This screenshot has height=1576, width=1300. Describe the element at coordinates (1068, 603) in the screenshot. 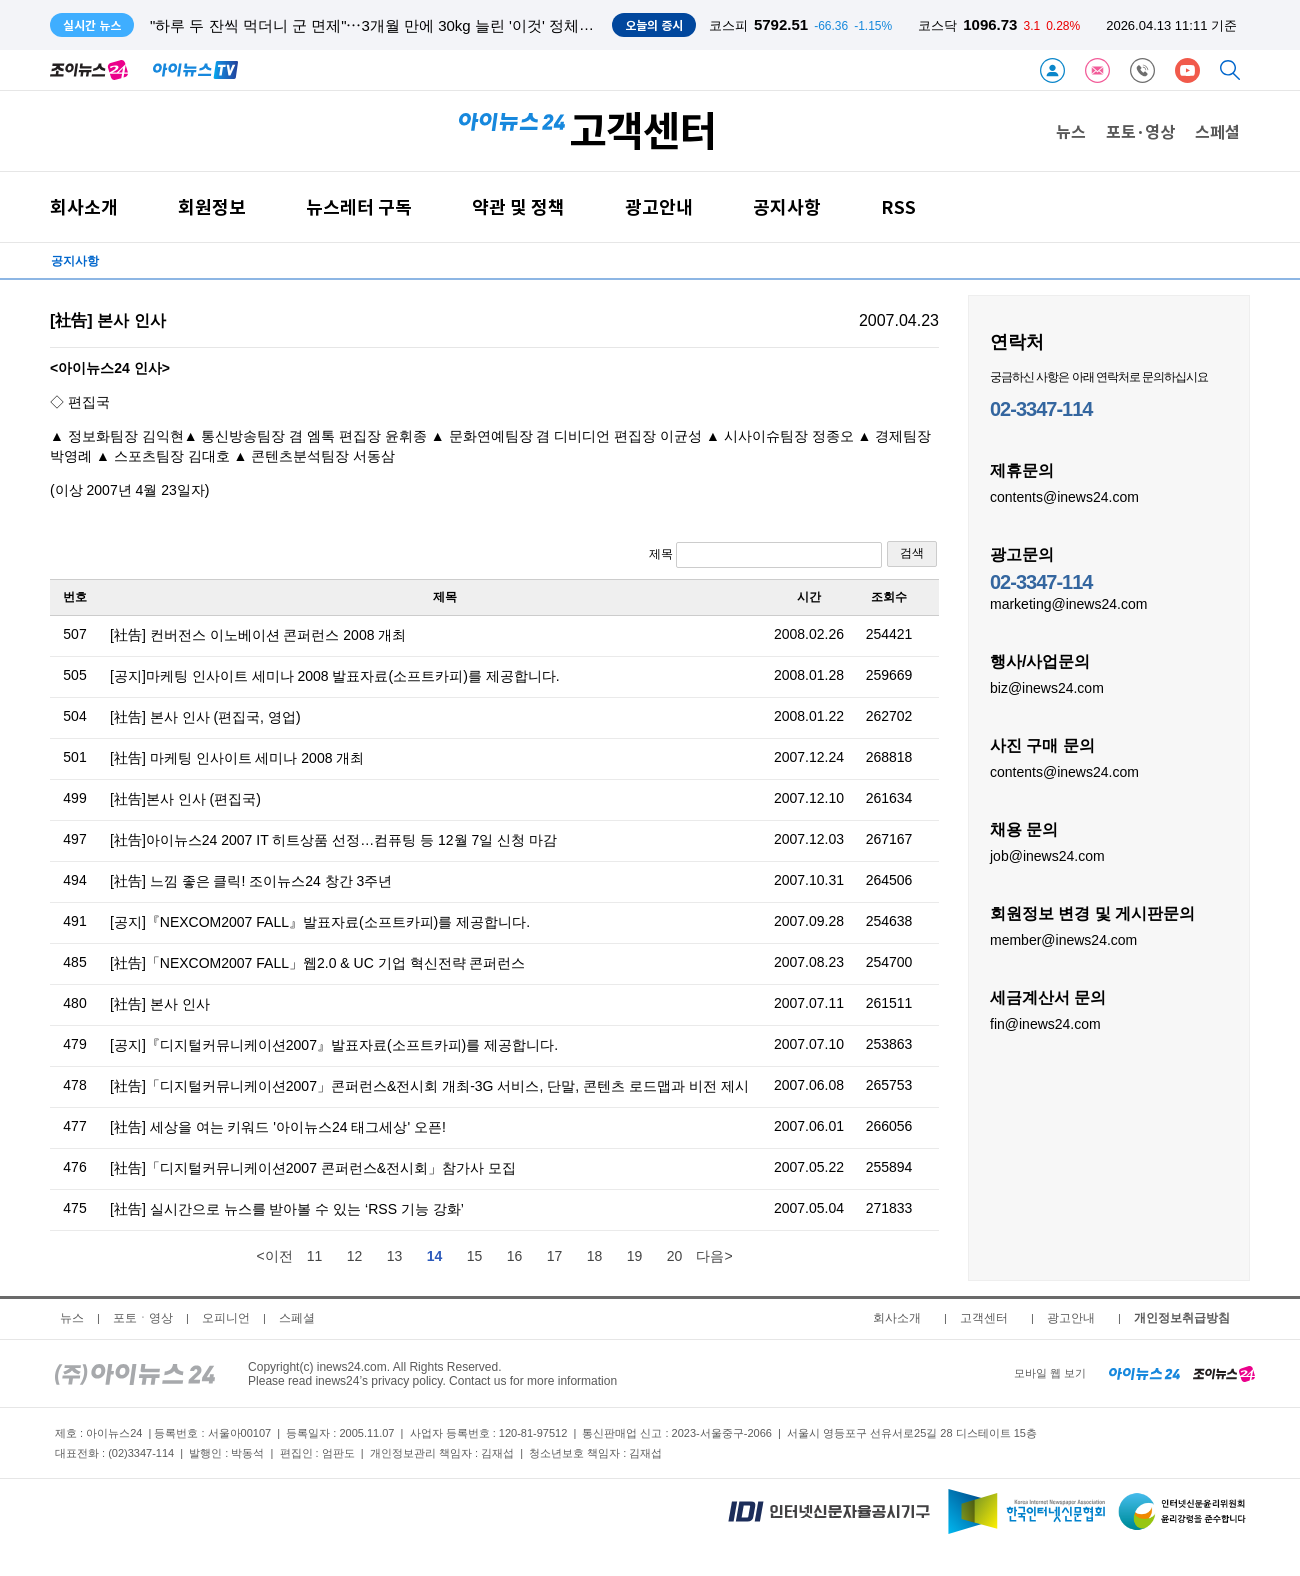

I see `marketing@inews24.com` at that location.